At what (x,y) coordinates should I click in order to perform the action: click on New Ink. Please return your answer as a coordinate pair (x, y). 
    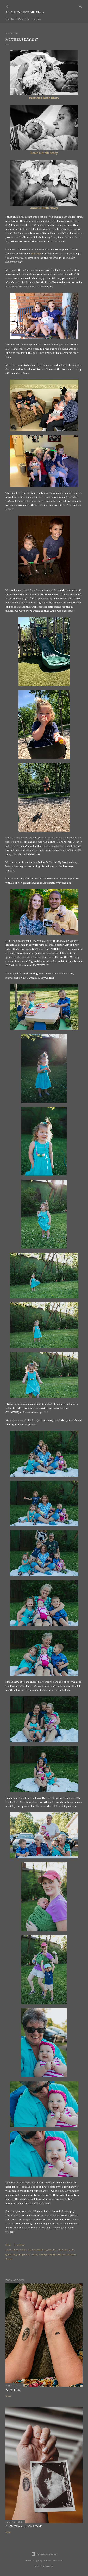
    Looking at the image, I should click on (12, 2390).